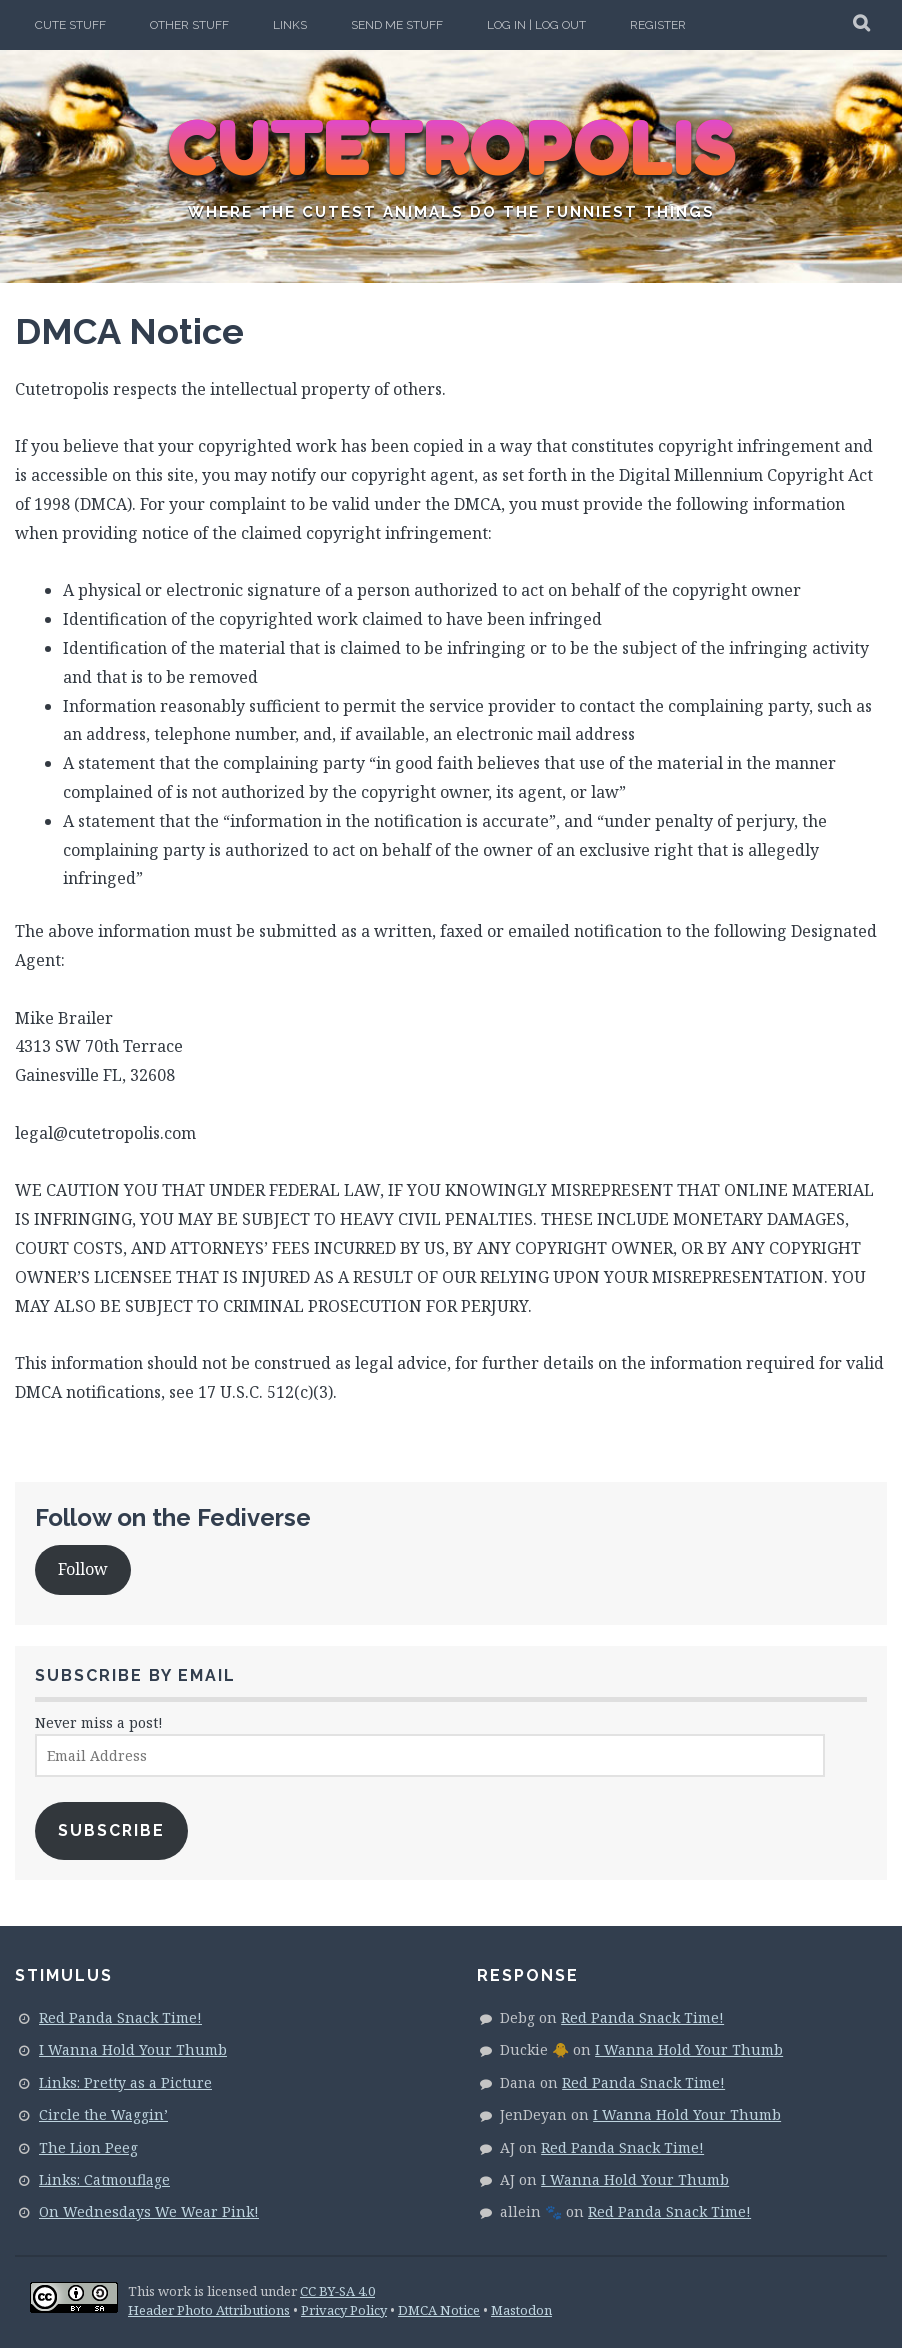 This screenshot has height=2348, width=902. What do you see at coordinates (120, 2017) in the screenshot?
I see `Red Panda Snack Time!` at bounding box center [120, 2017].